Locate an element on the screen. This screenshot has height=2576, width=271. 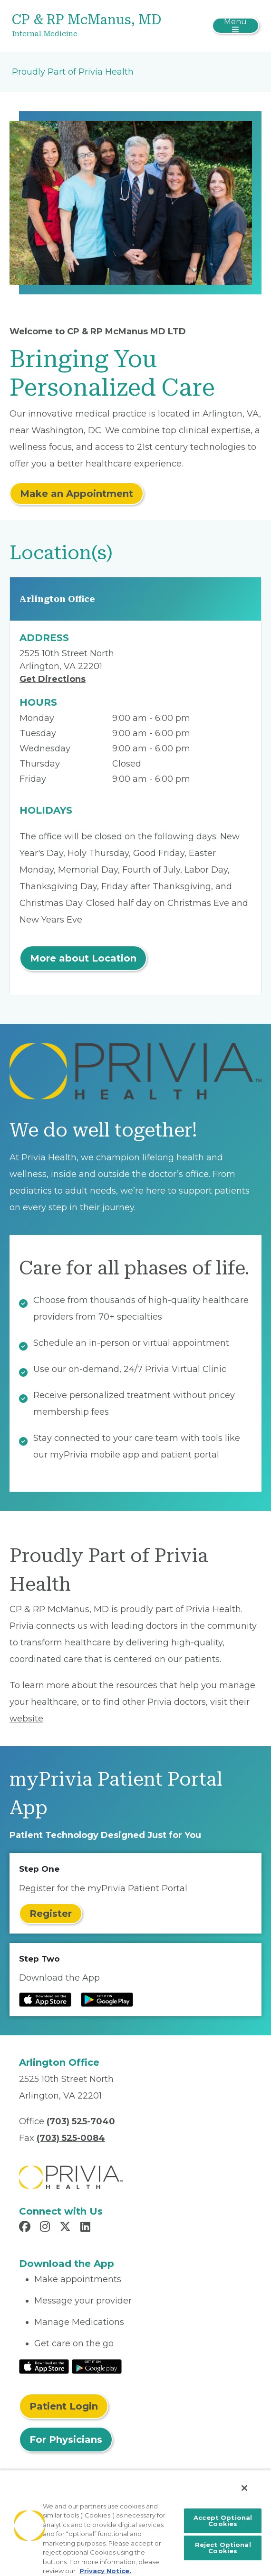
[Read more in LinkedIn] is located at coordinates (86, 2228).